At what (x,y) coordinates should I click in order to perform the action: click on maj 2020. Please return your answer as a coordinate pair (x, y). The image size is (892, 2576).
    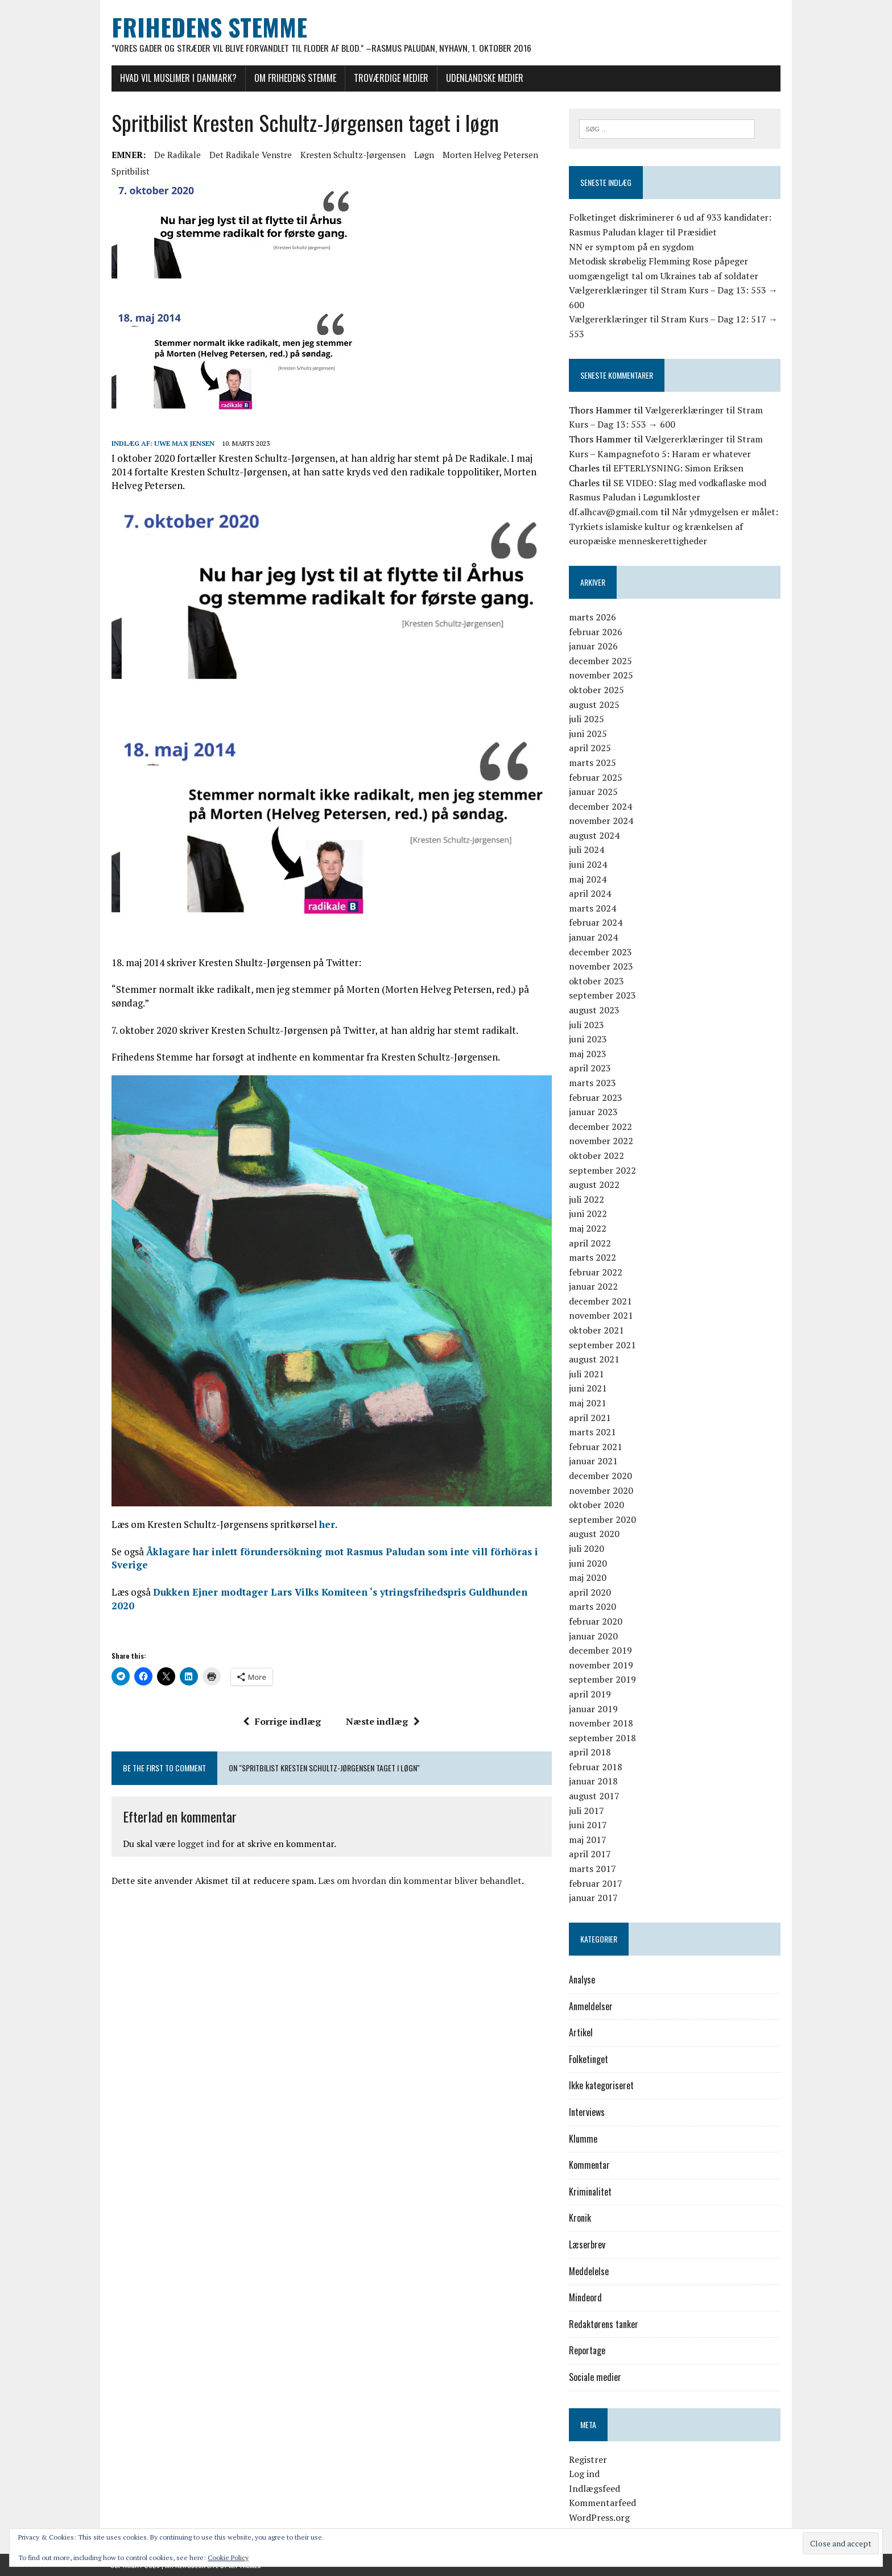
    Looking at the image, I should click on (587, 1577).